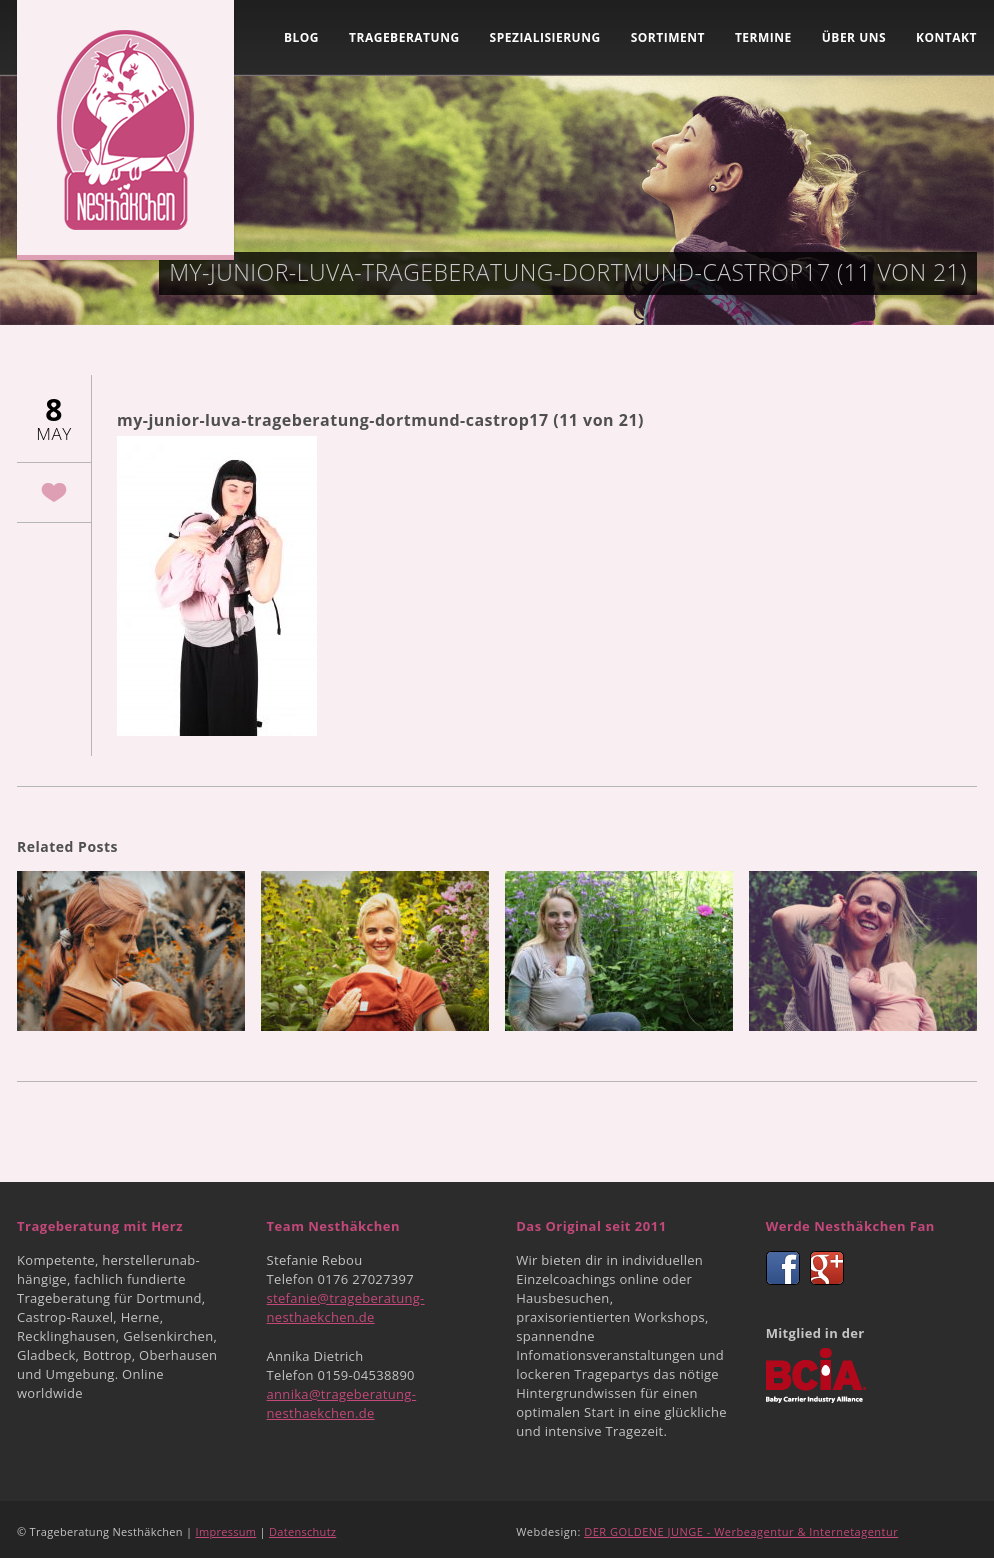 Image resolution: width=994 pixels, height=1558 pixels. Describe the element at coordinates (668, 37) in the screenshot. I see `Sortiment` at that location.